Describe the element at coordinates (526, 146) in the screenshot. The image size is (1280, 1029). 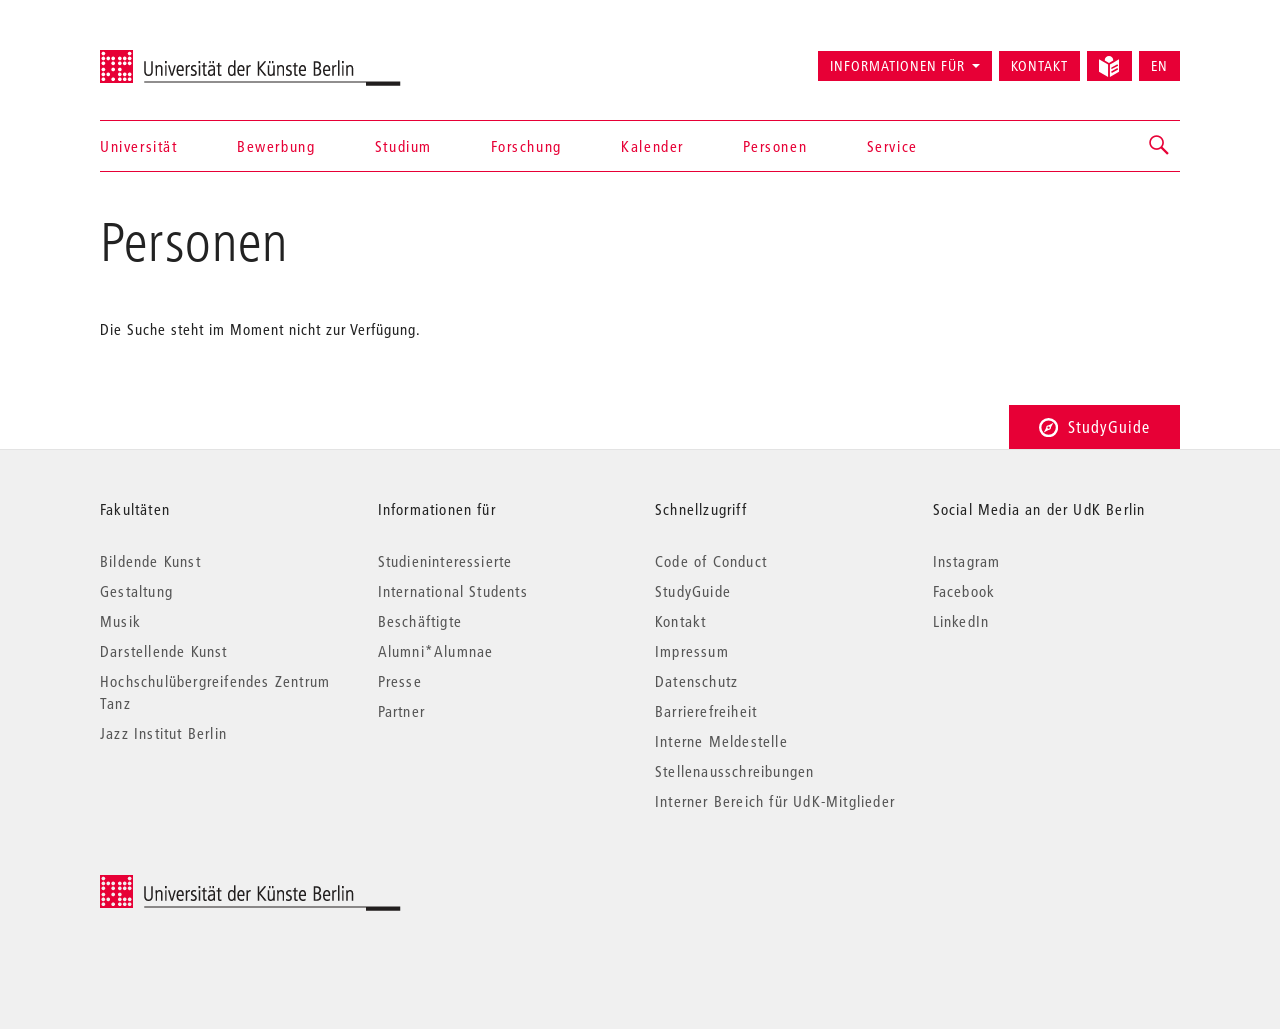
I see `Forschung` at that location.